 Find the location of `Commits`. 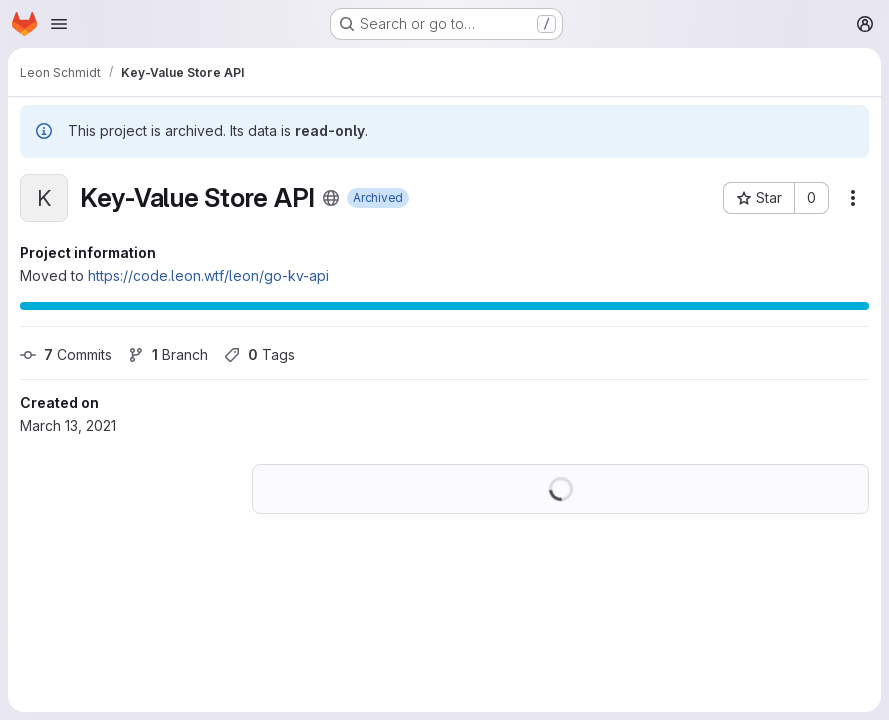

Commits is located at coordinates (66, 354).